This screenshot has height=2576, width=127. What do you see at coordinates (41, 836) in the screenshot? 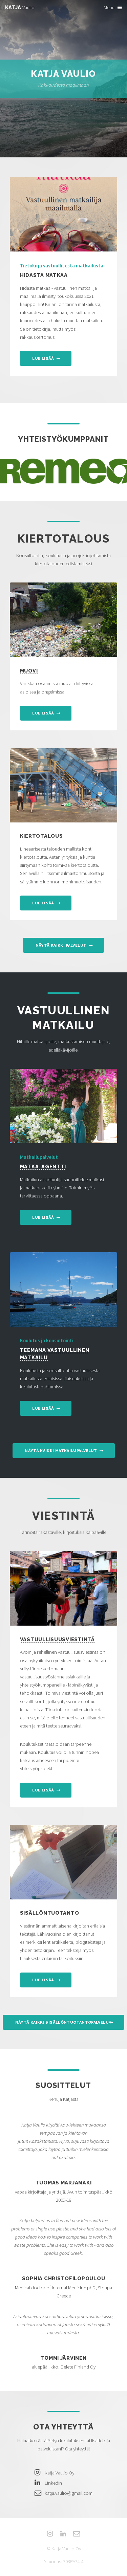
I see `Kiertotalous` at bounding box center [41, 836].